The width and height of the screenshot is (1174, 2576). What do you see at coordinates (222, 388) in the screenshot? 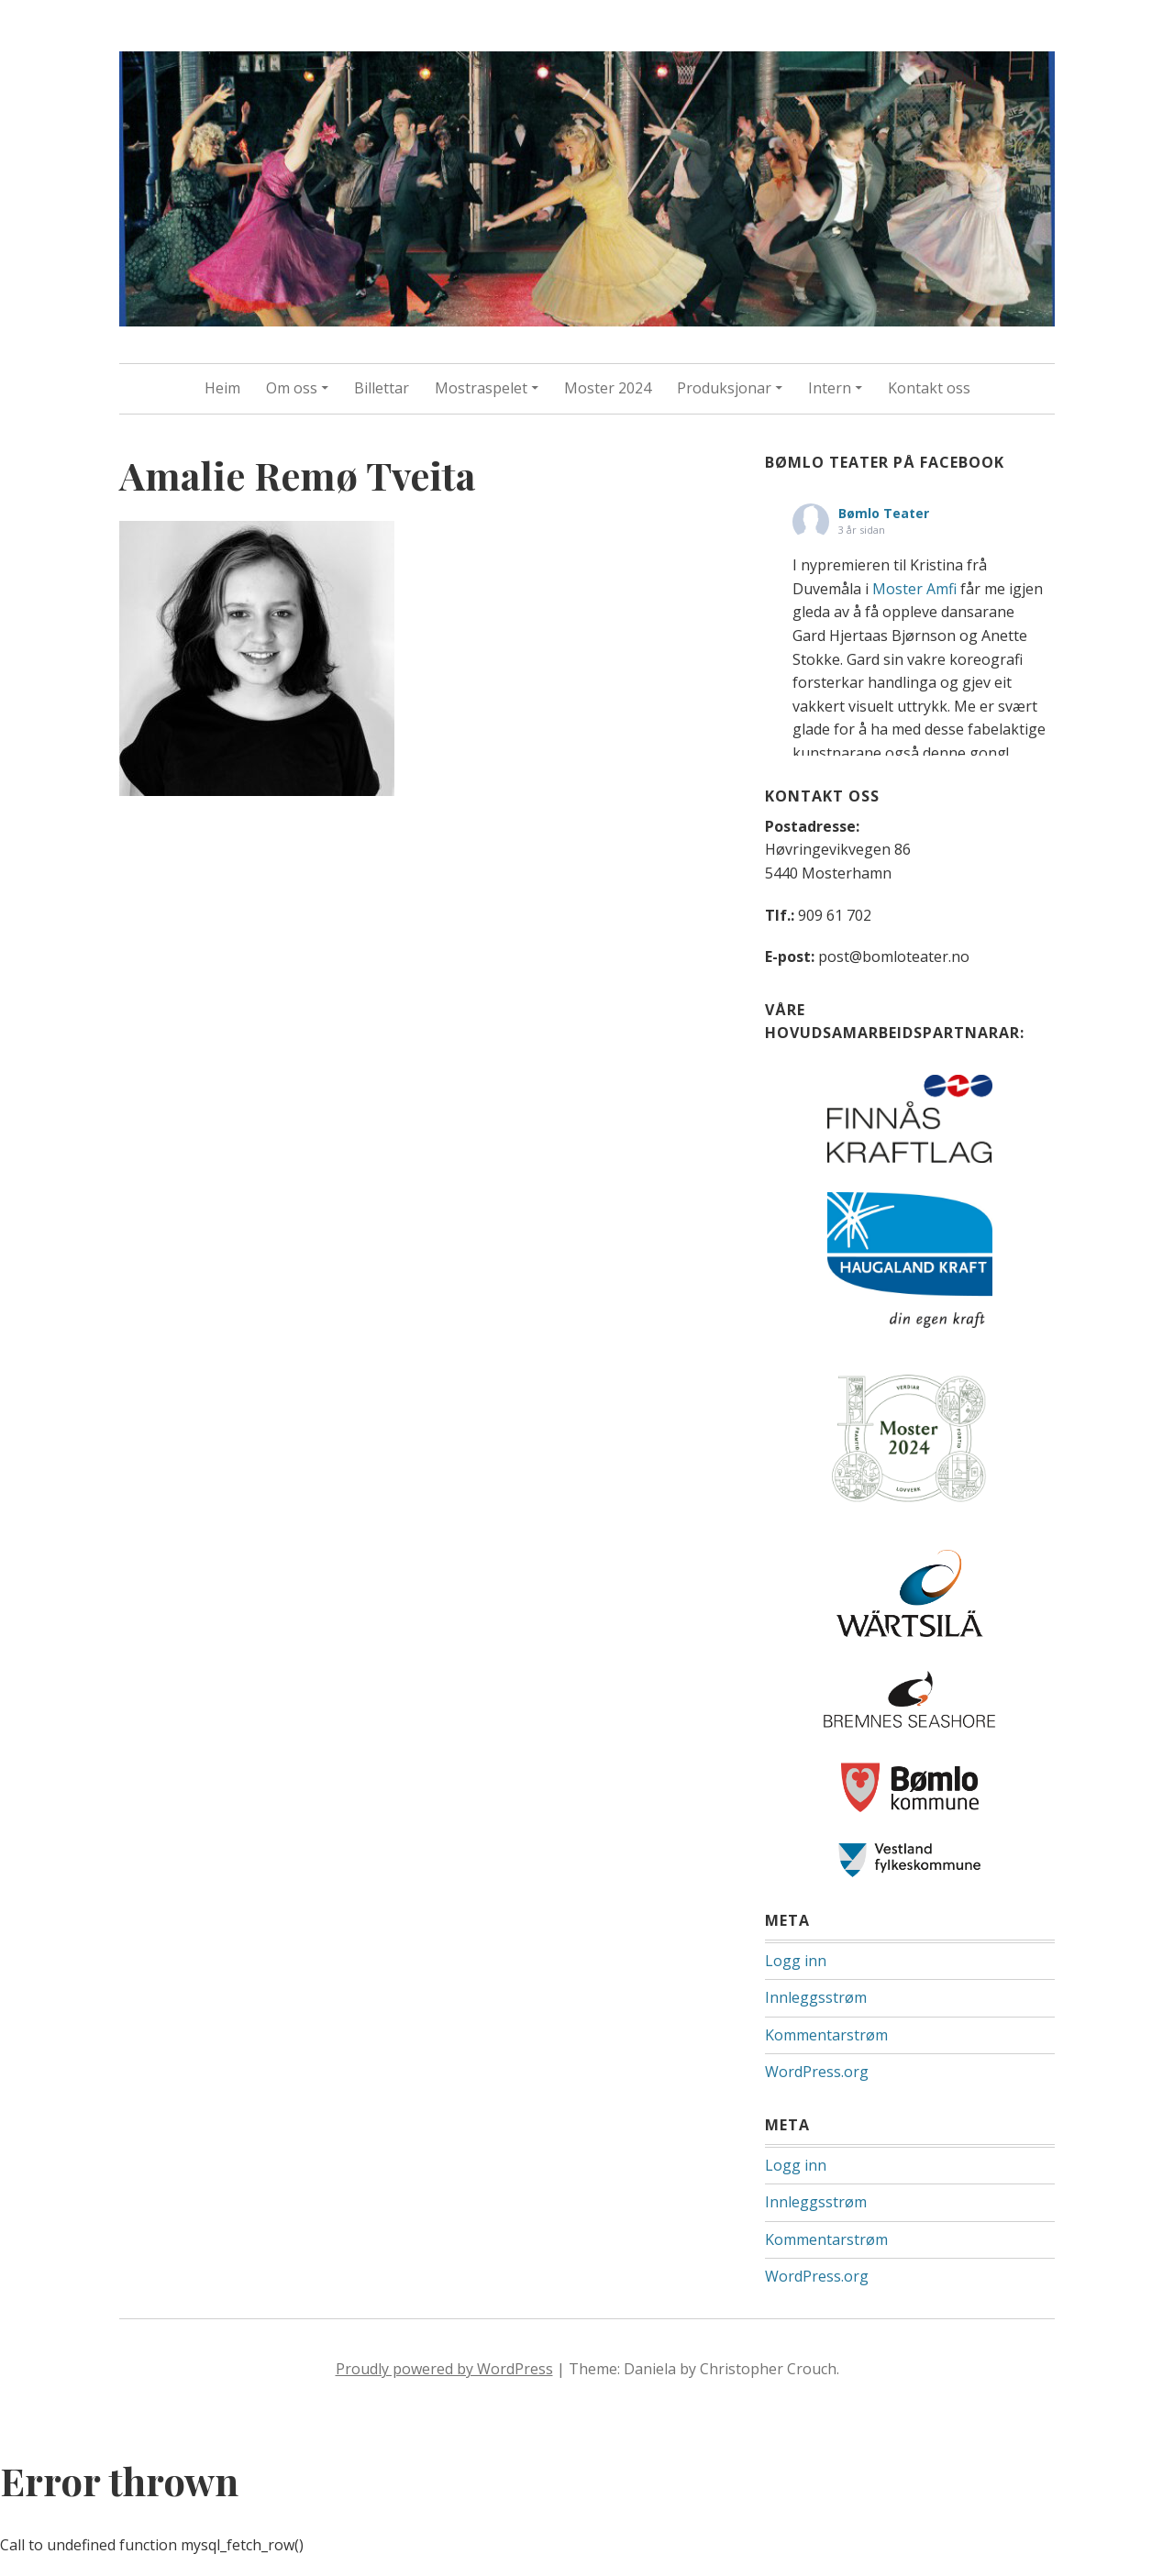
I see `Heim` at bounding box center [222, 388].